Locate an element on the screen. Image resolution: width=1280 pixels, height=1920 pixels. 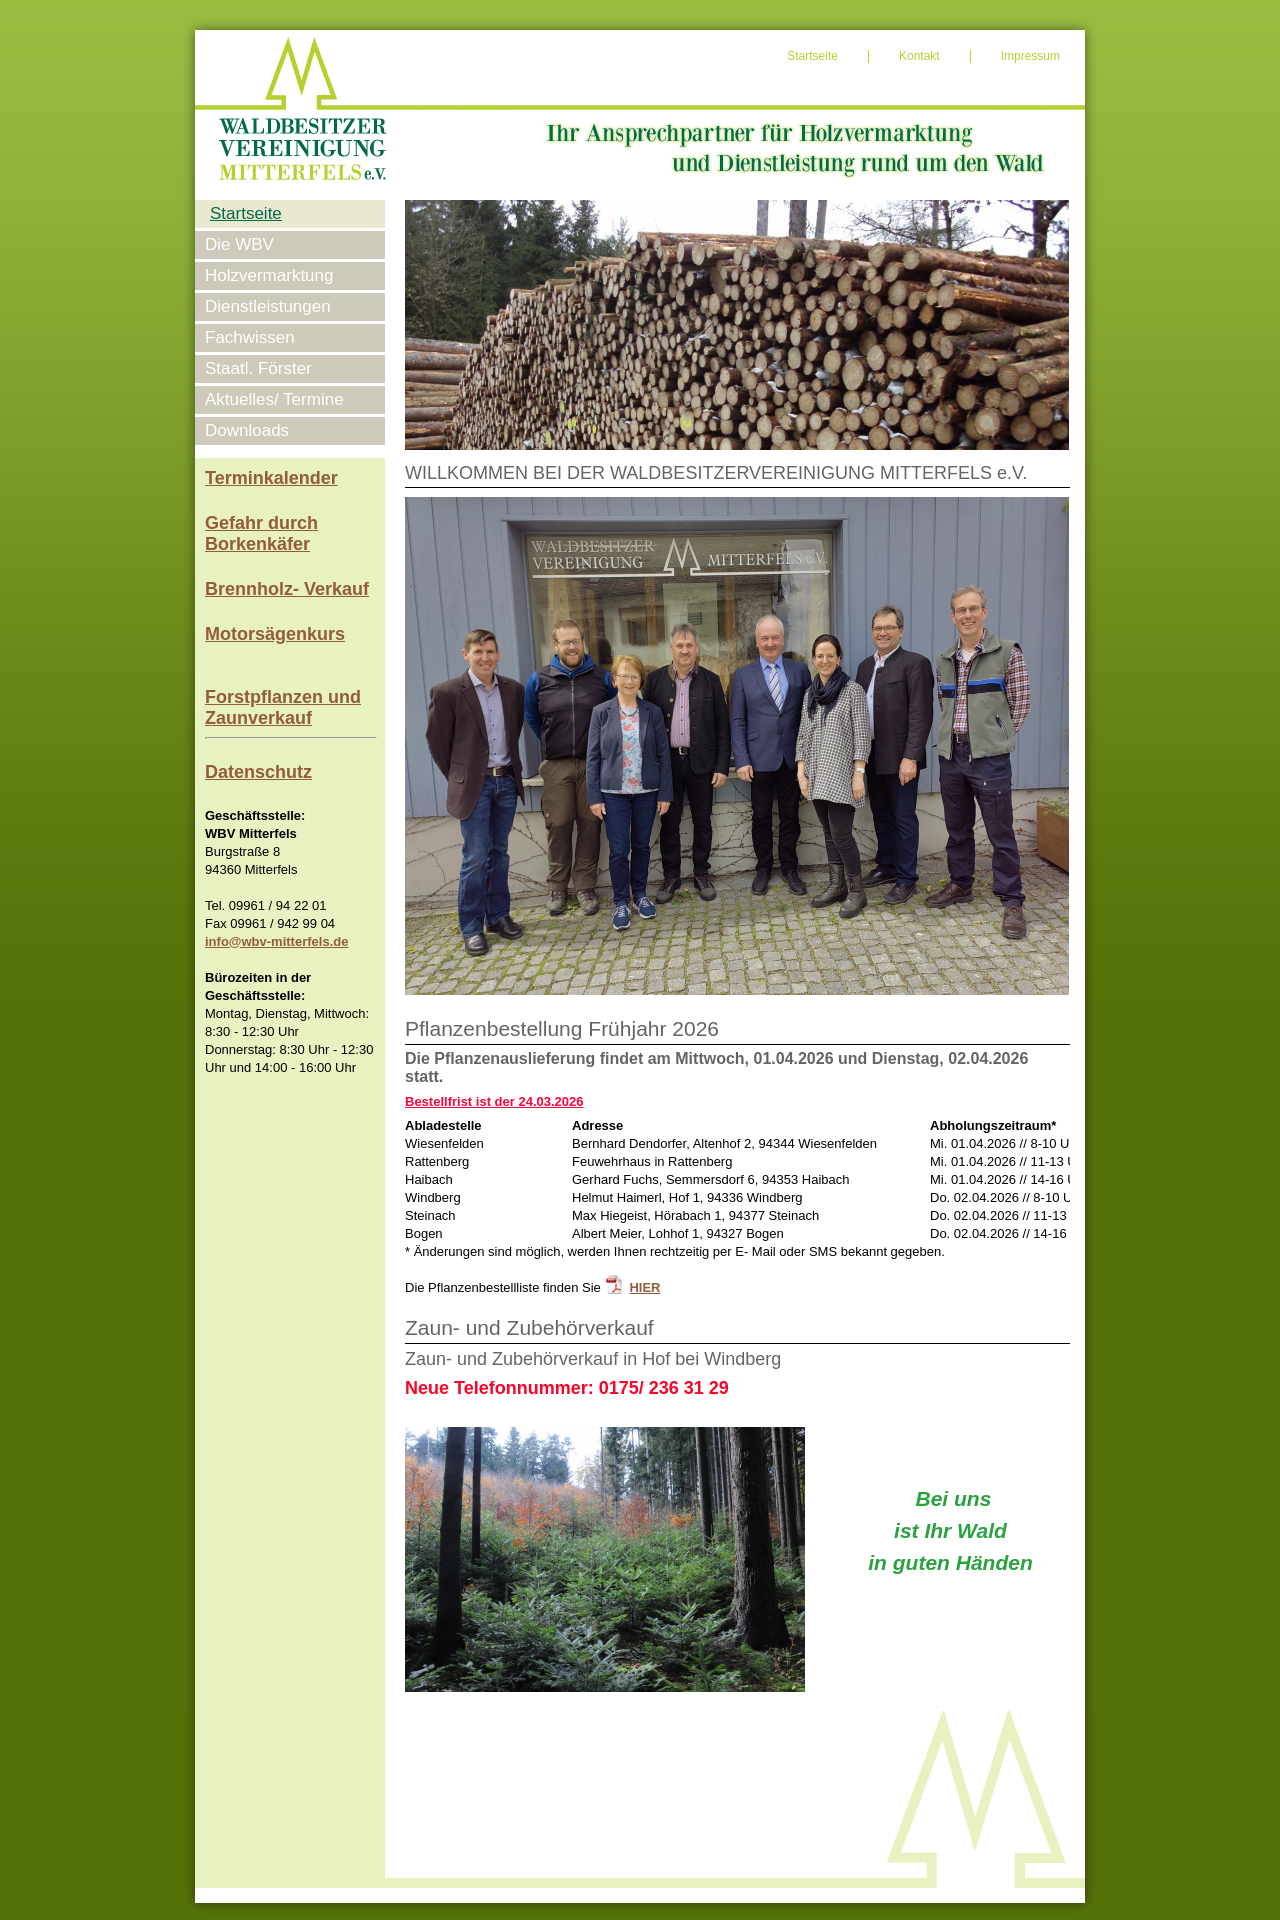
Forstpflanzen und Zaunverkauf is located at coordinates (283, 707).